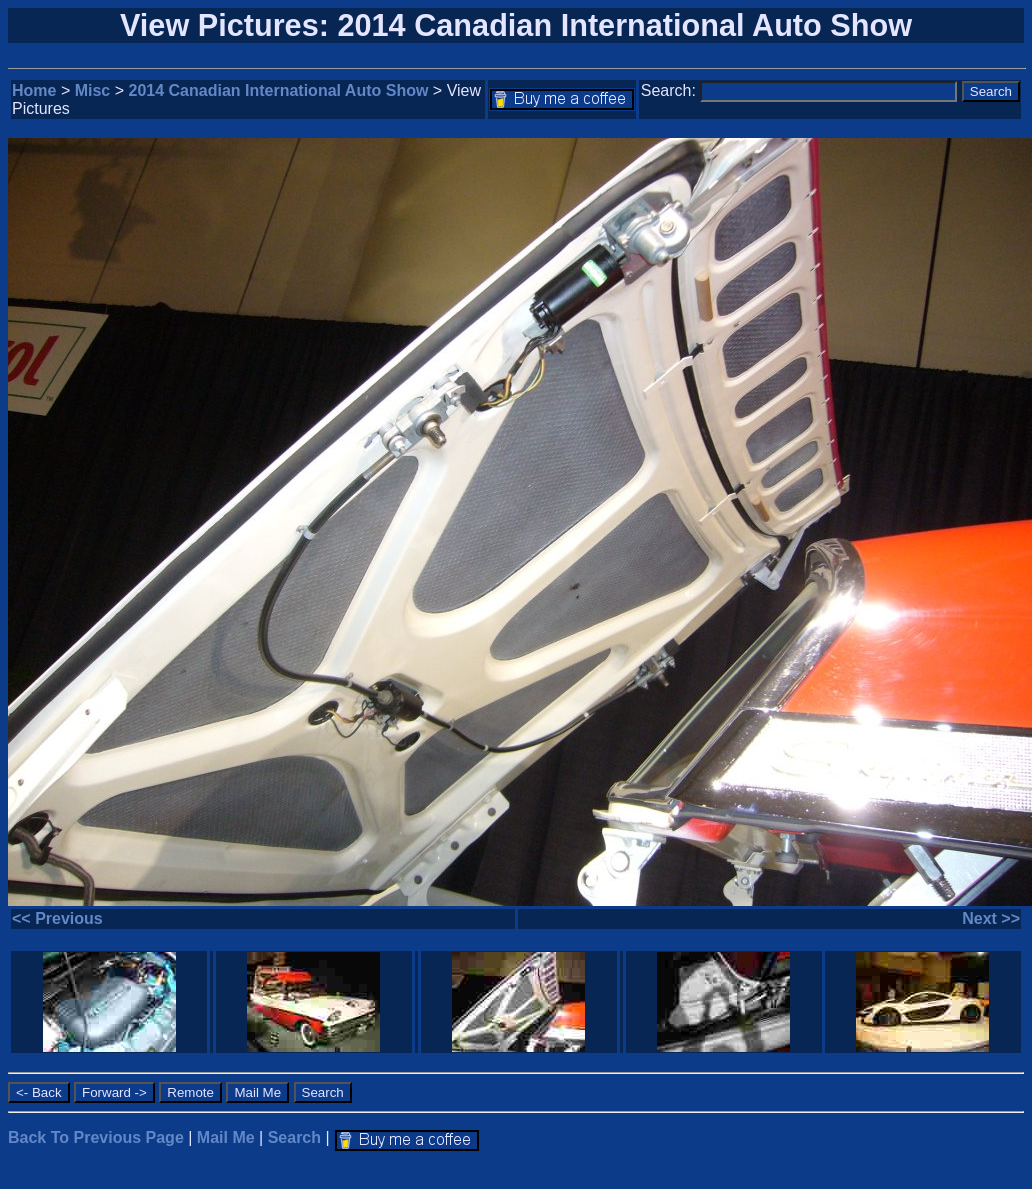  Describe the element at coordinates (93, 90) in the screenshot. I see `Misc` at that location.